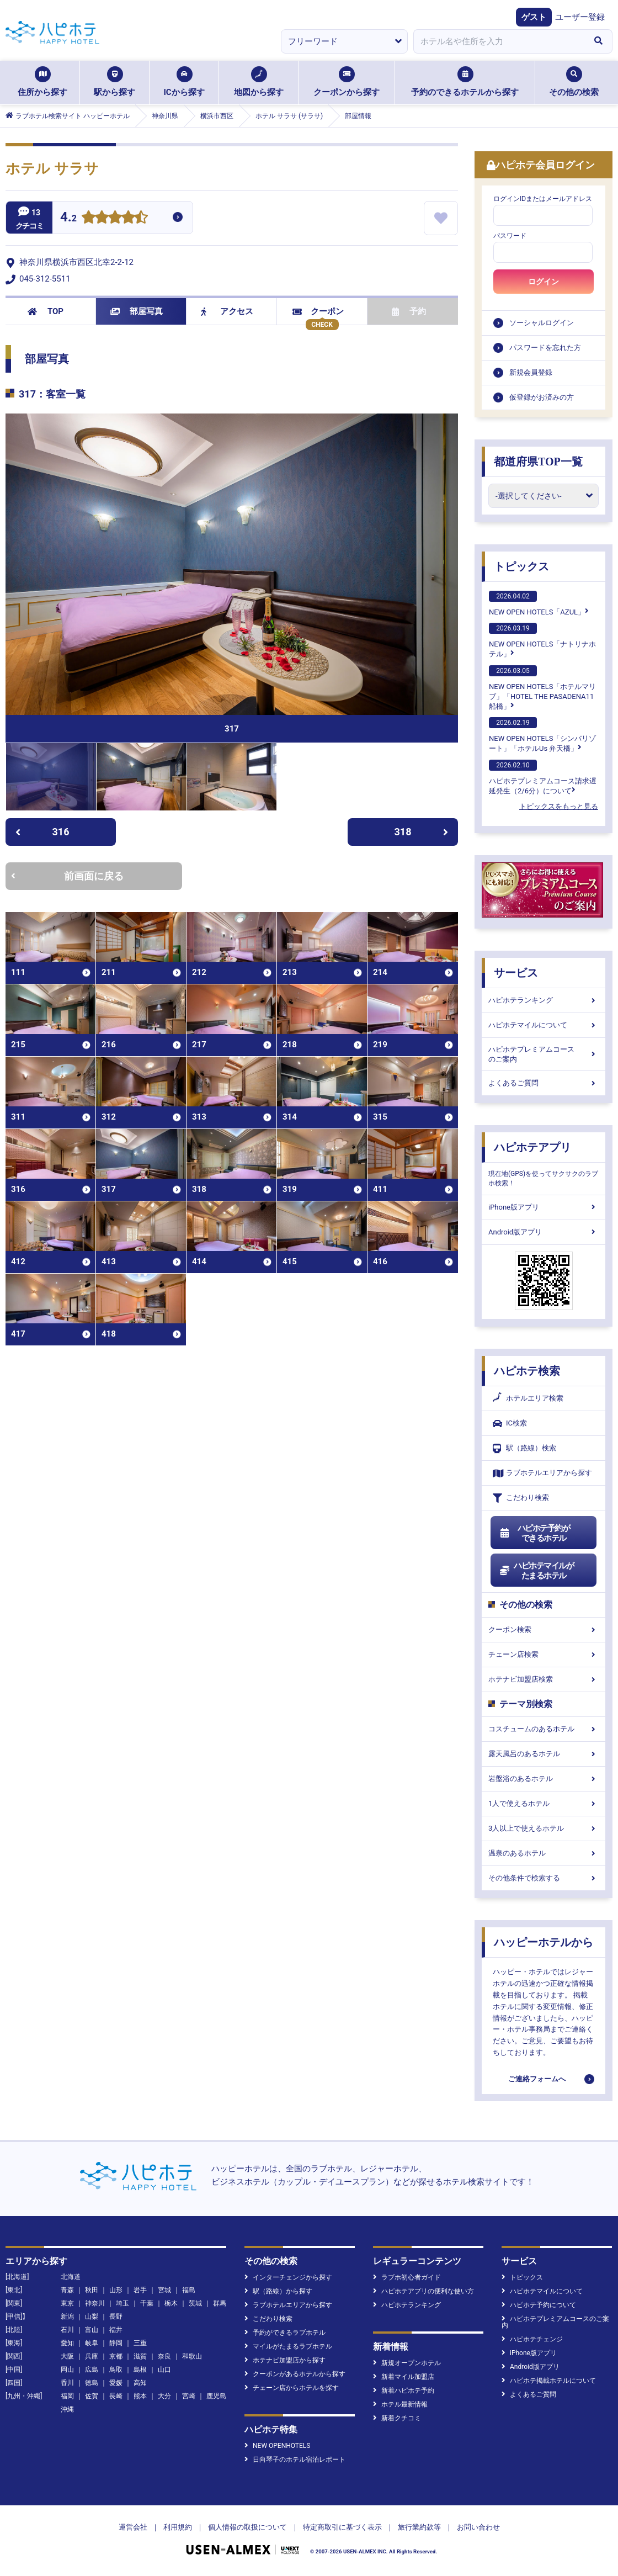  I want to click on 神奈川, so click(95, 2303).